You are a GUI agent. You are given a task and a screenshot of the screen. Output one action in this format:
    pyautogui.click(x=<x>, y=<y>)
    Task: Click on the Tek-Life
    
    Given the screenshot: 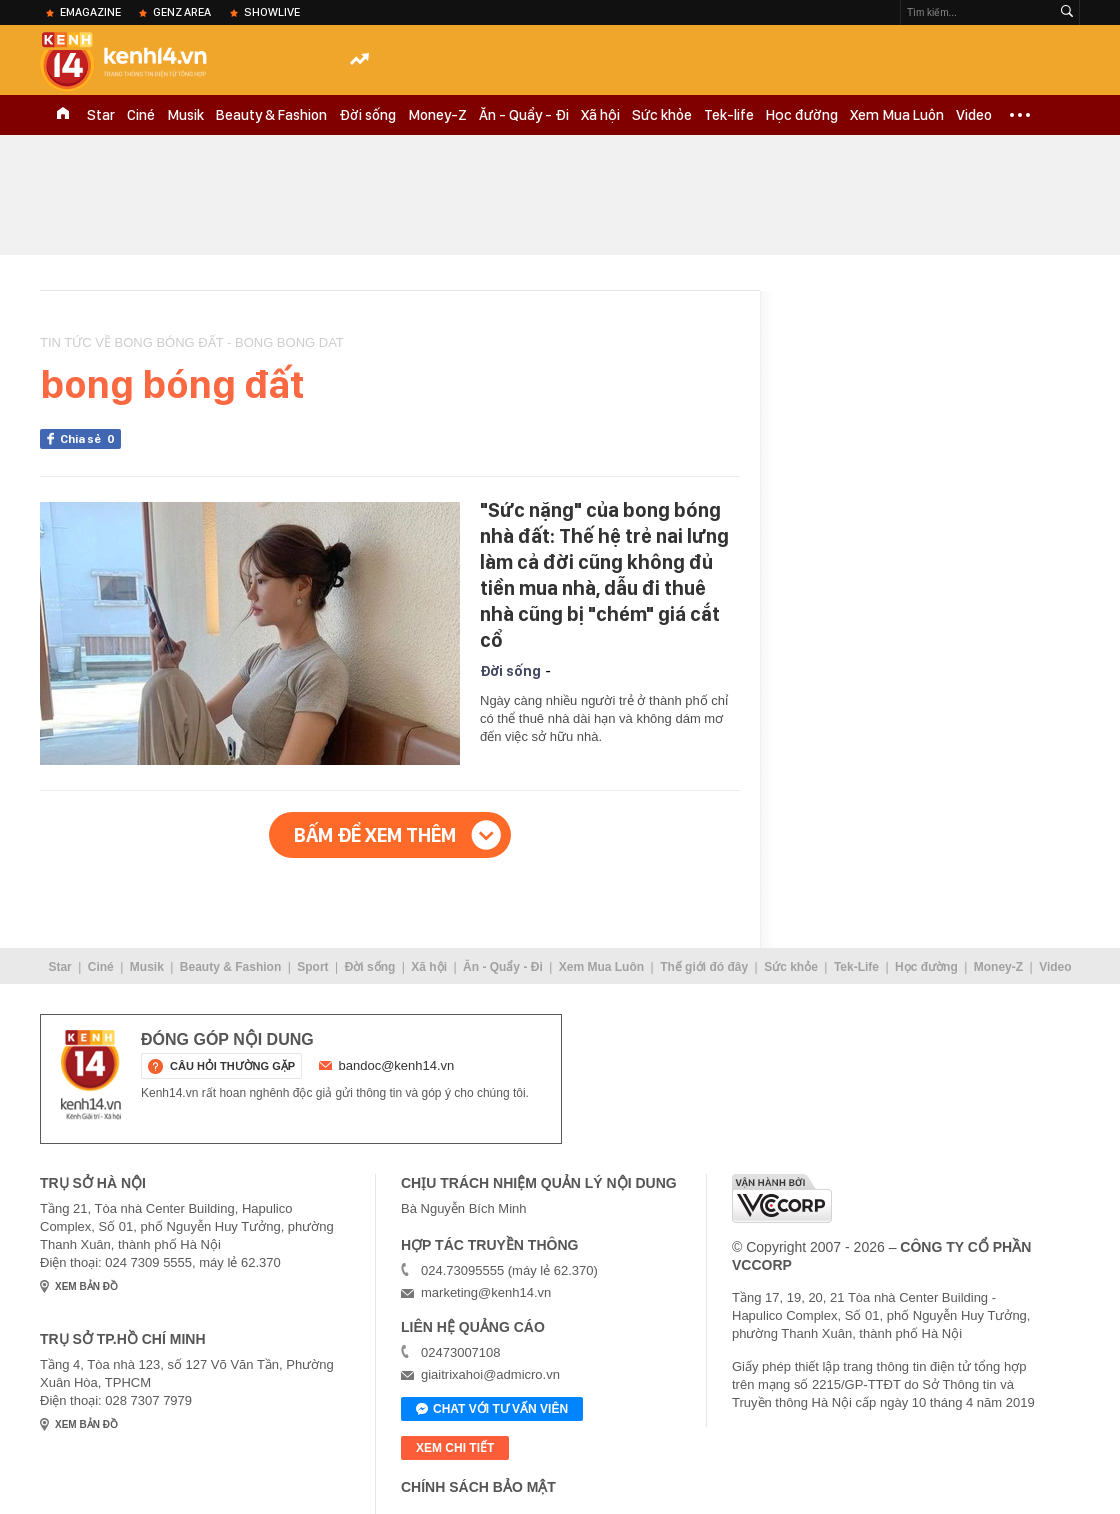 What is the action you would take?
    pyautogui.click(x=856, y=967)
    